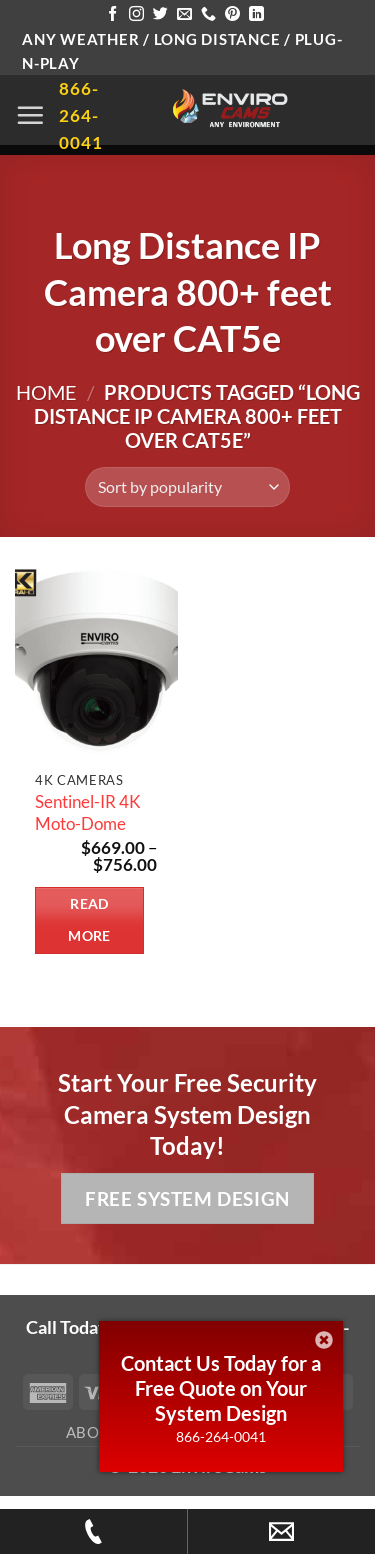 The height and width of the screenshot is (1554, 375). I want to click on Read more [Select options for “Sentinel-IR 4K Moto-Dome”], so click(89, 920).